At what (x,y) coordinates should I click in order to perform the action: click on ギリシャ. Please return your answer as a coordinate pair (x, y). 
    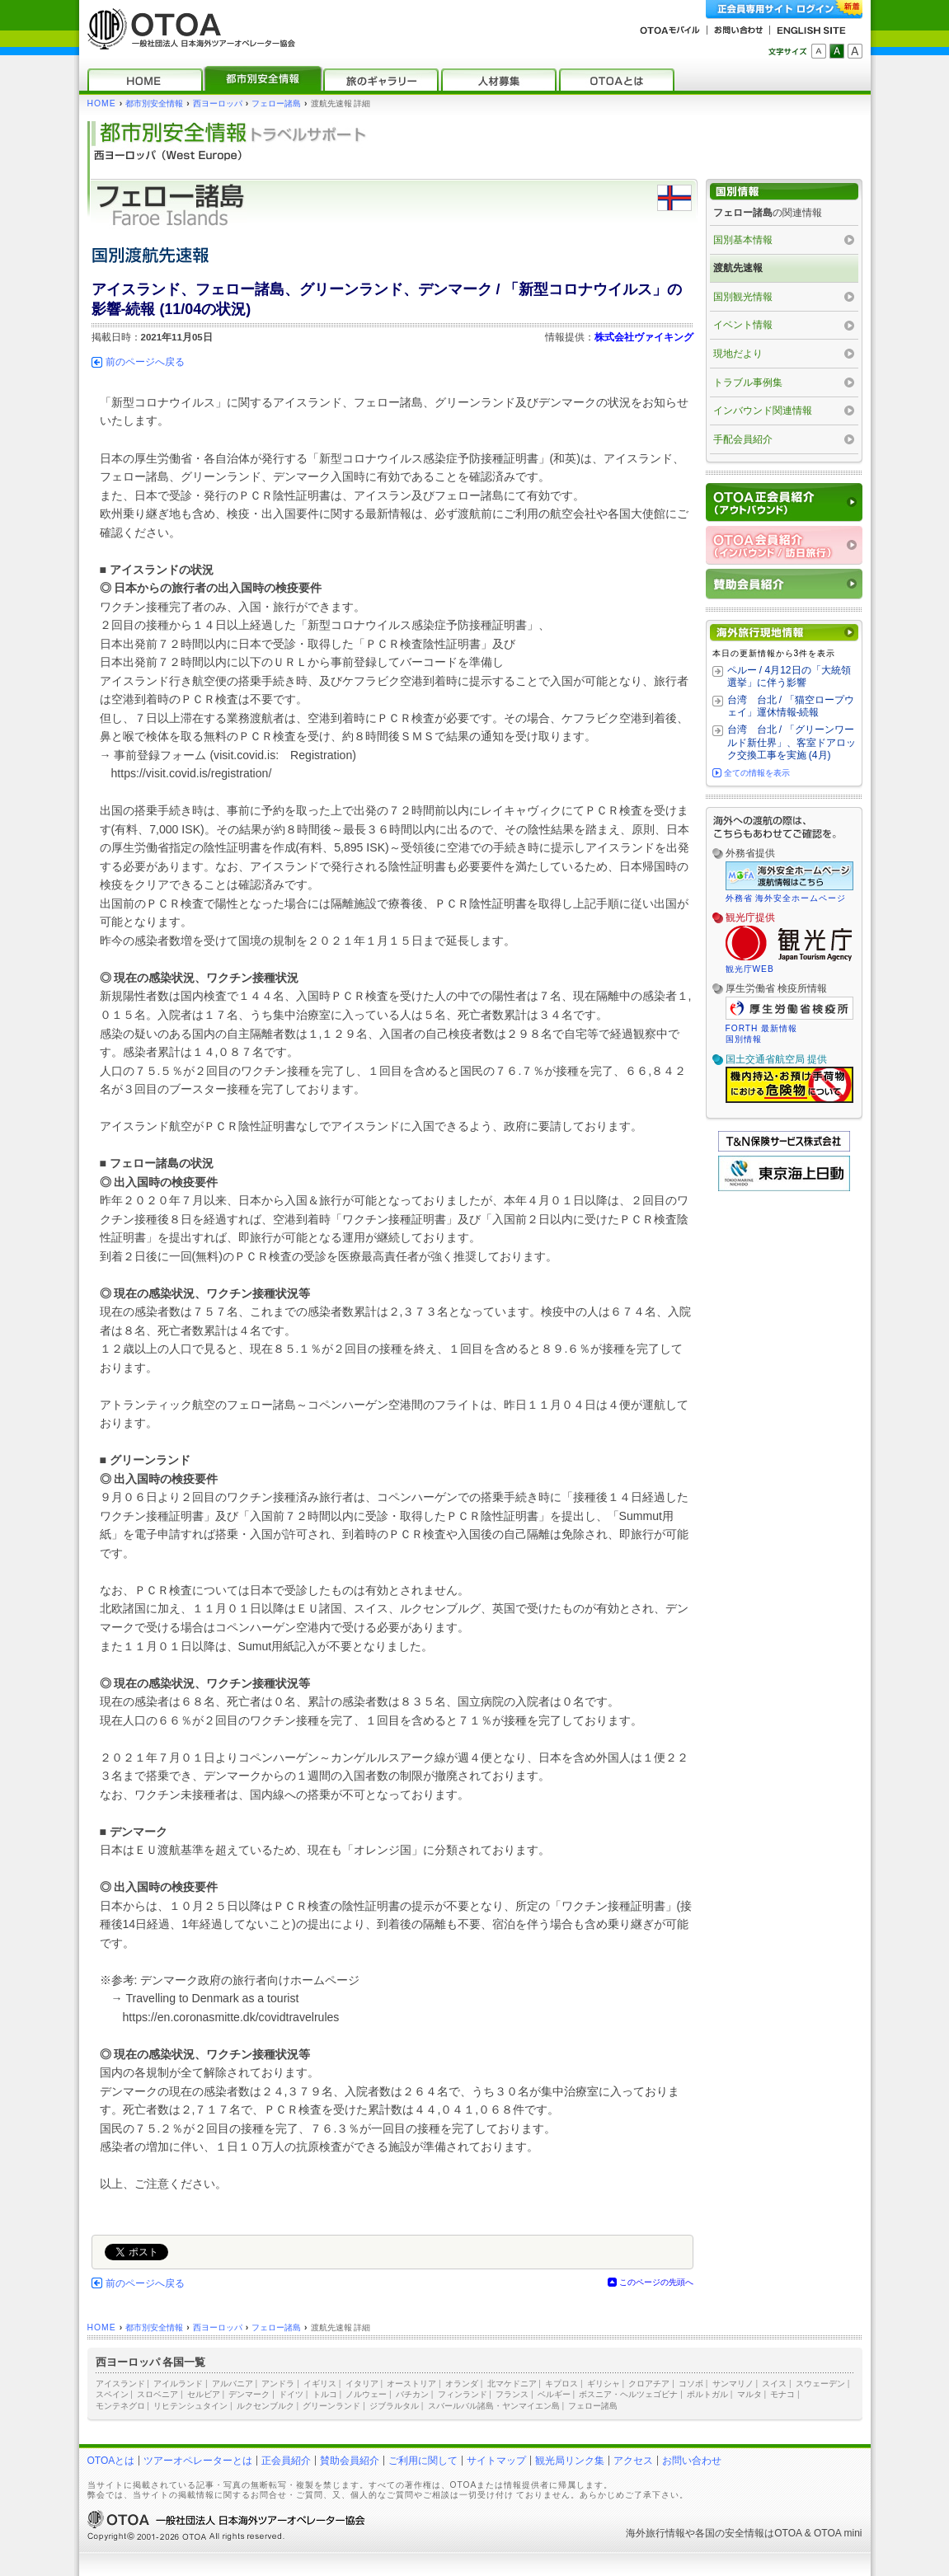
    Looking at the image, I should click on (603, 2383).